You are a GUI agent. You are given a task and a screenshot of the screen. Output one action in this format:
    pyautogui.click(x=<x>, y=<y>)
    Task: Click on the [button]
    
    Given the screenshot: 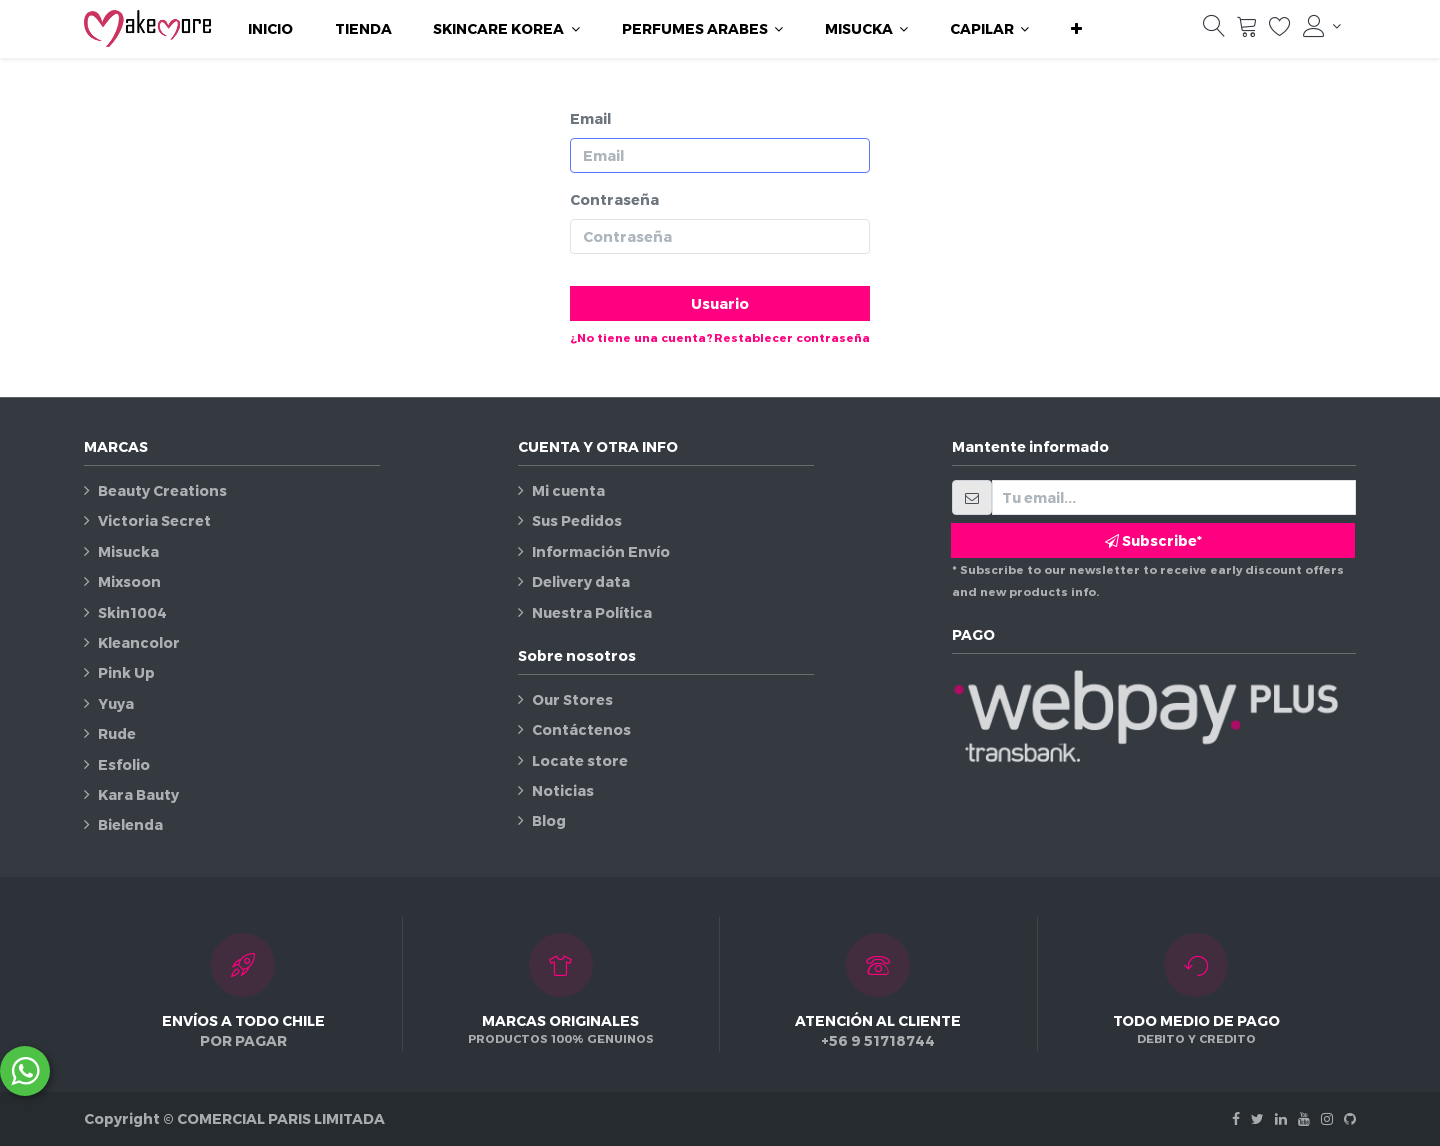 What is the action you would take?
    pyautogui.click(x=1076, y=29)
    